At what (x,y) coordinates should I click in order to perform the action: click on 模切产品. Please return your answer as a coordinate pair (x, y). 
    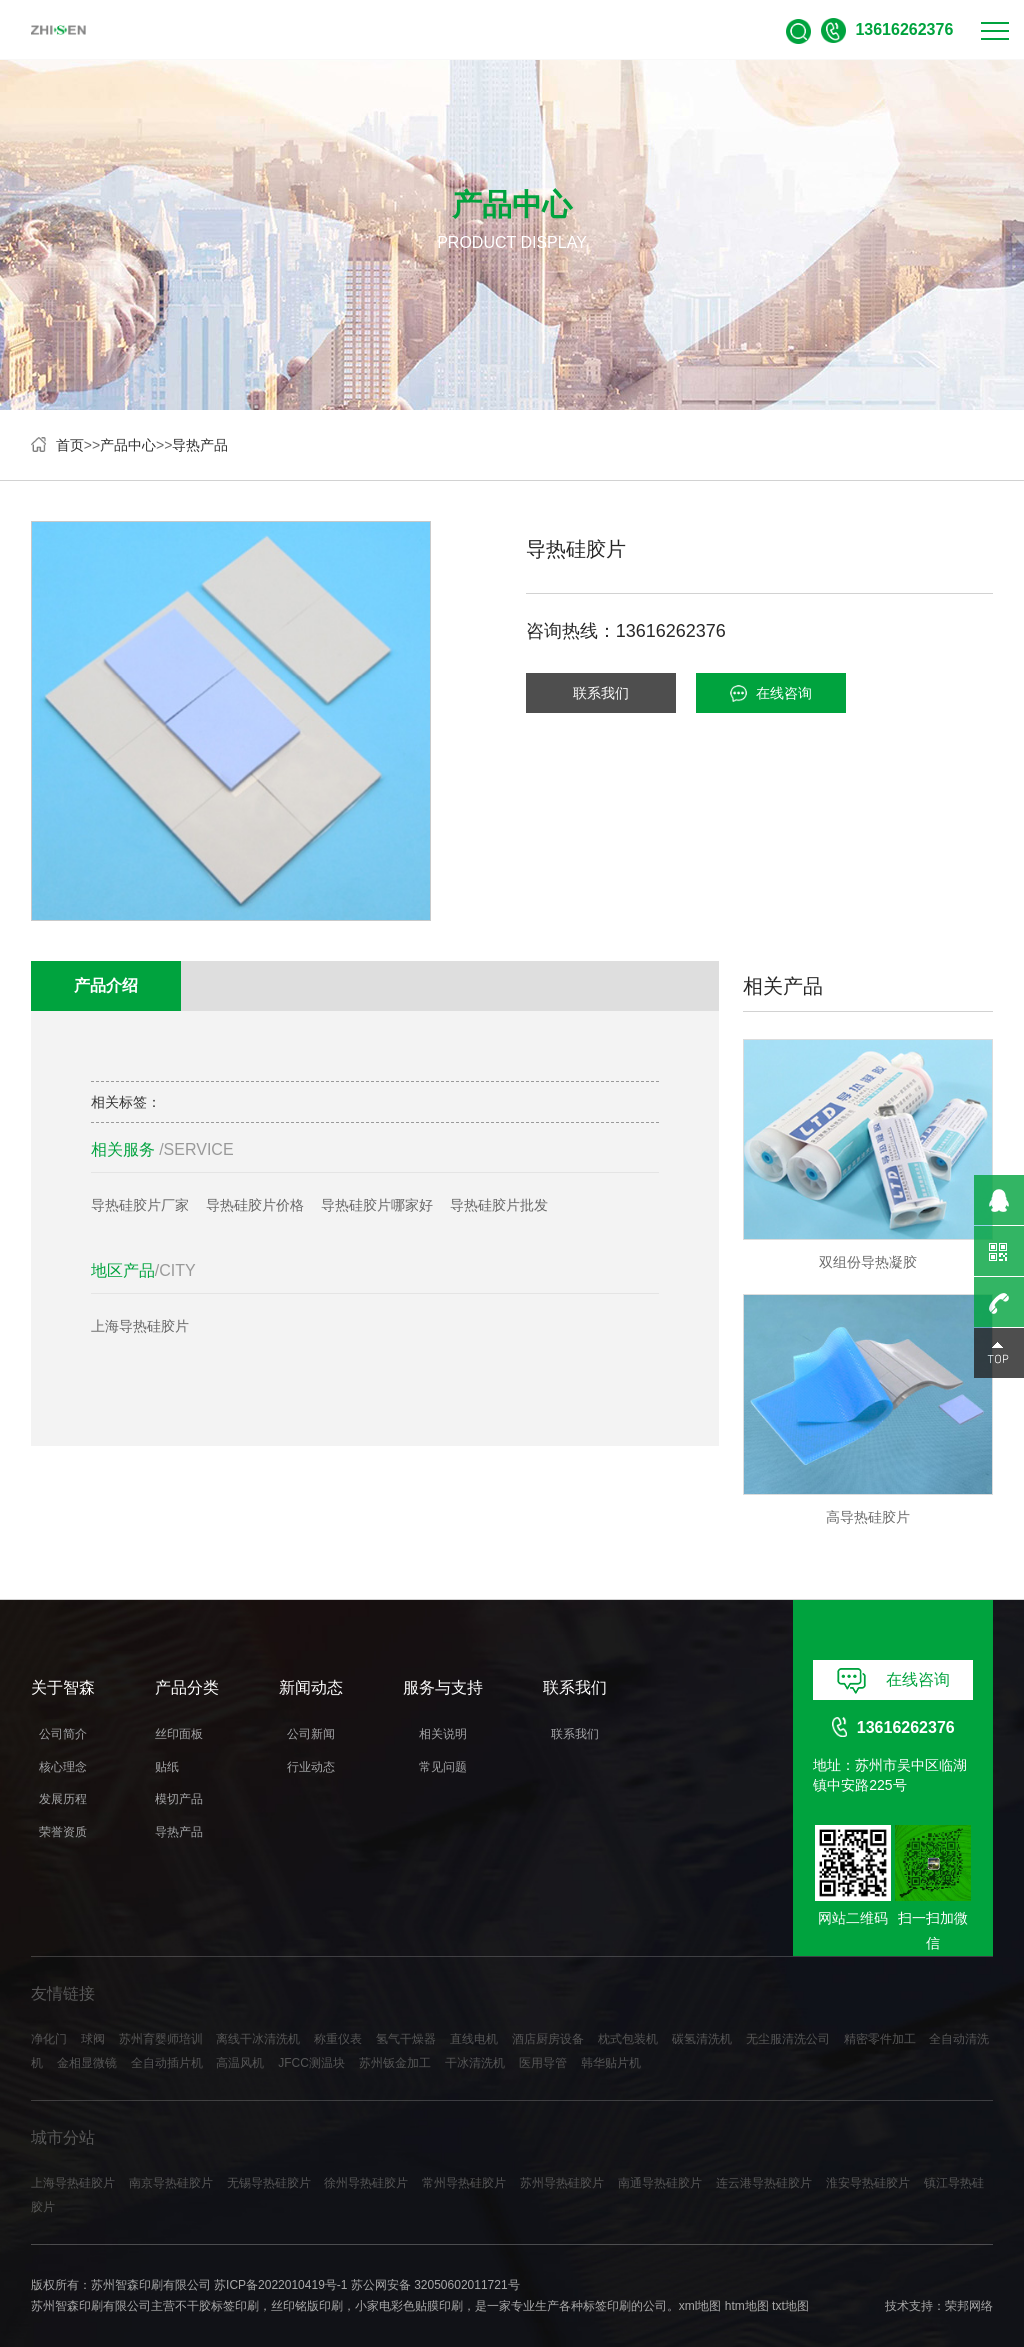
    Looking at the image, I should click on (179, 1799).